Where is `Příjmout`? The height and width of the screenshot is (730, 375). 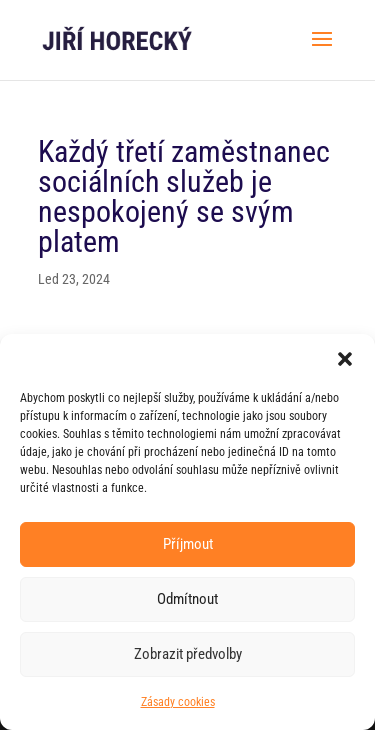 Příjmout is located at coordinates (188, 544).